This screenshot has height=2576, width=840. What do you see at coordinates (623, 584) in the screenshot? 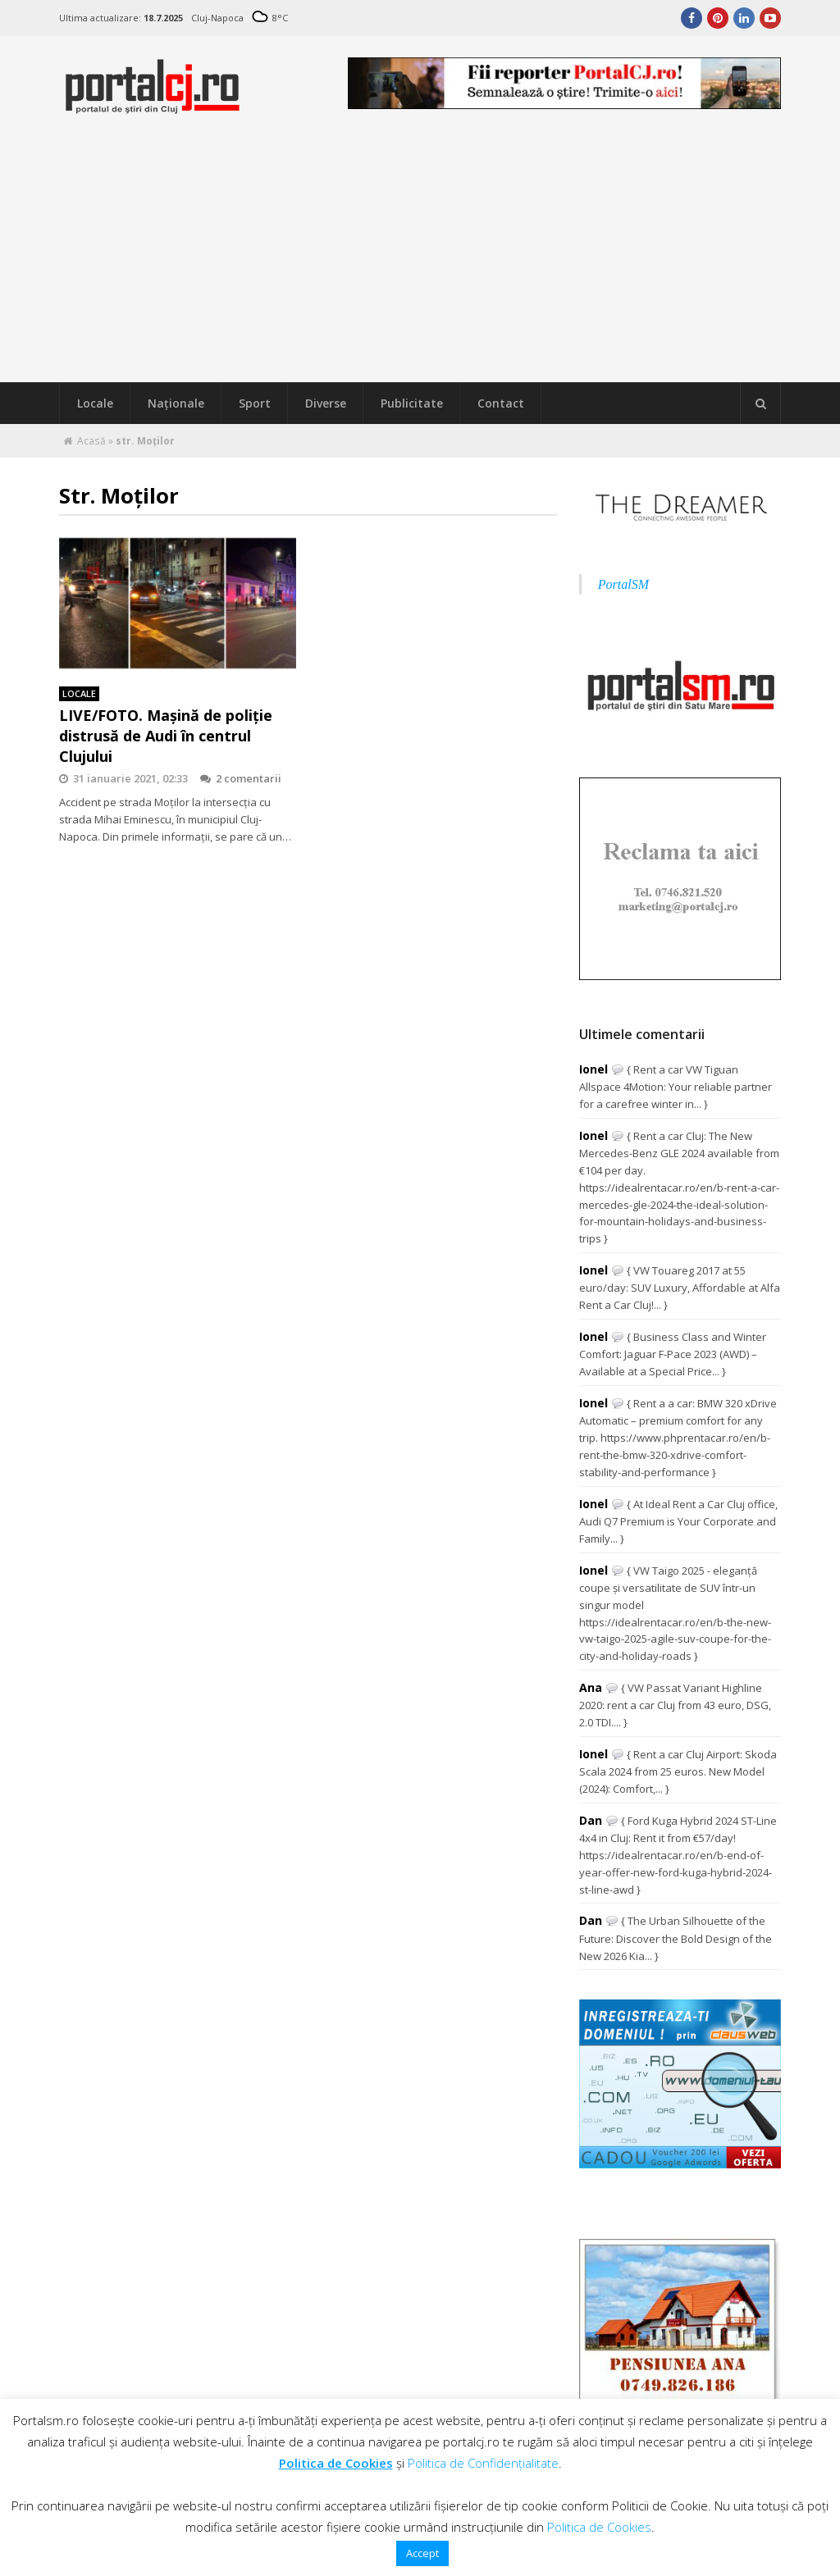
I see `PortalSM` at bounding box center [623, 584].